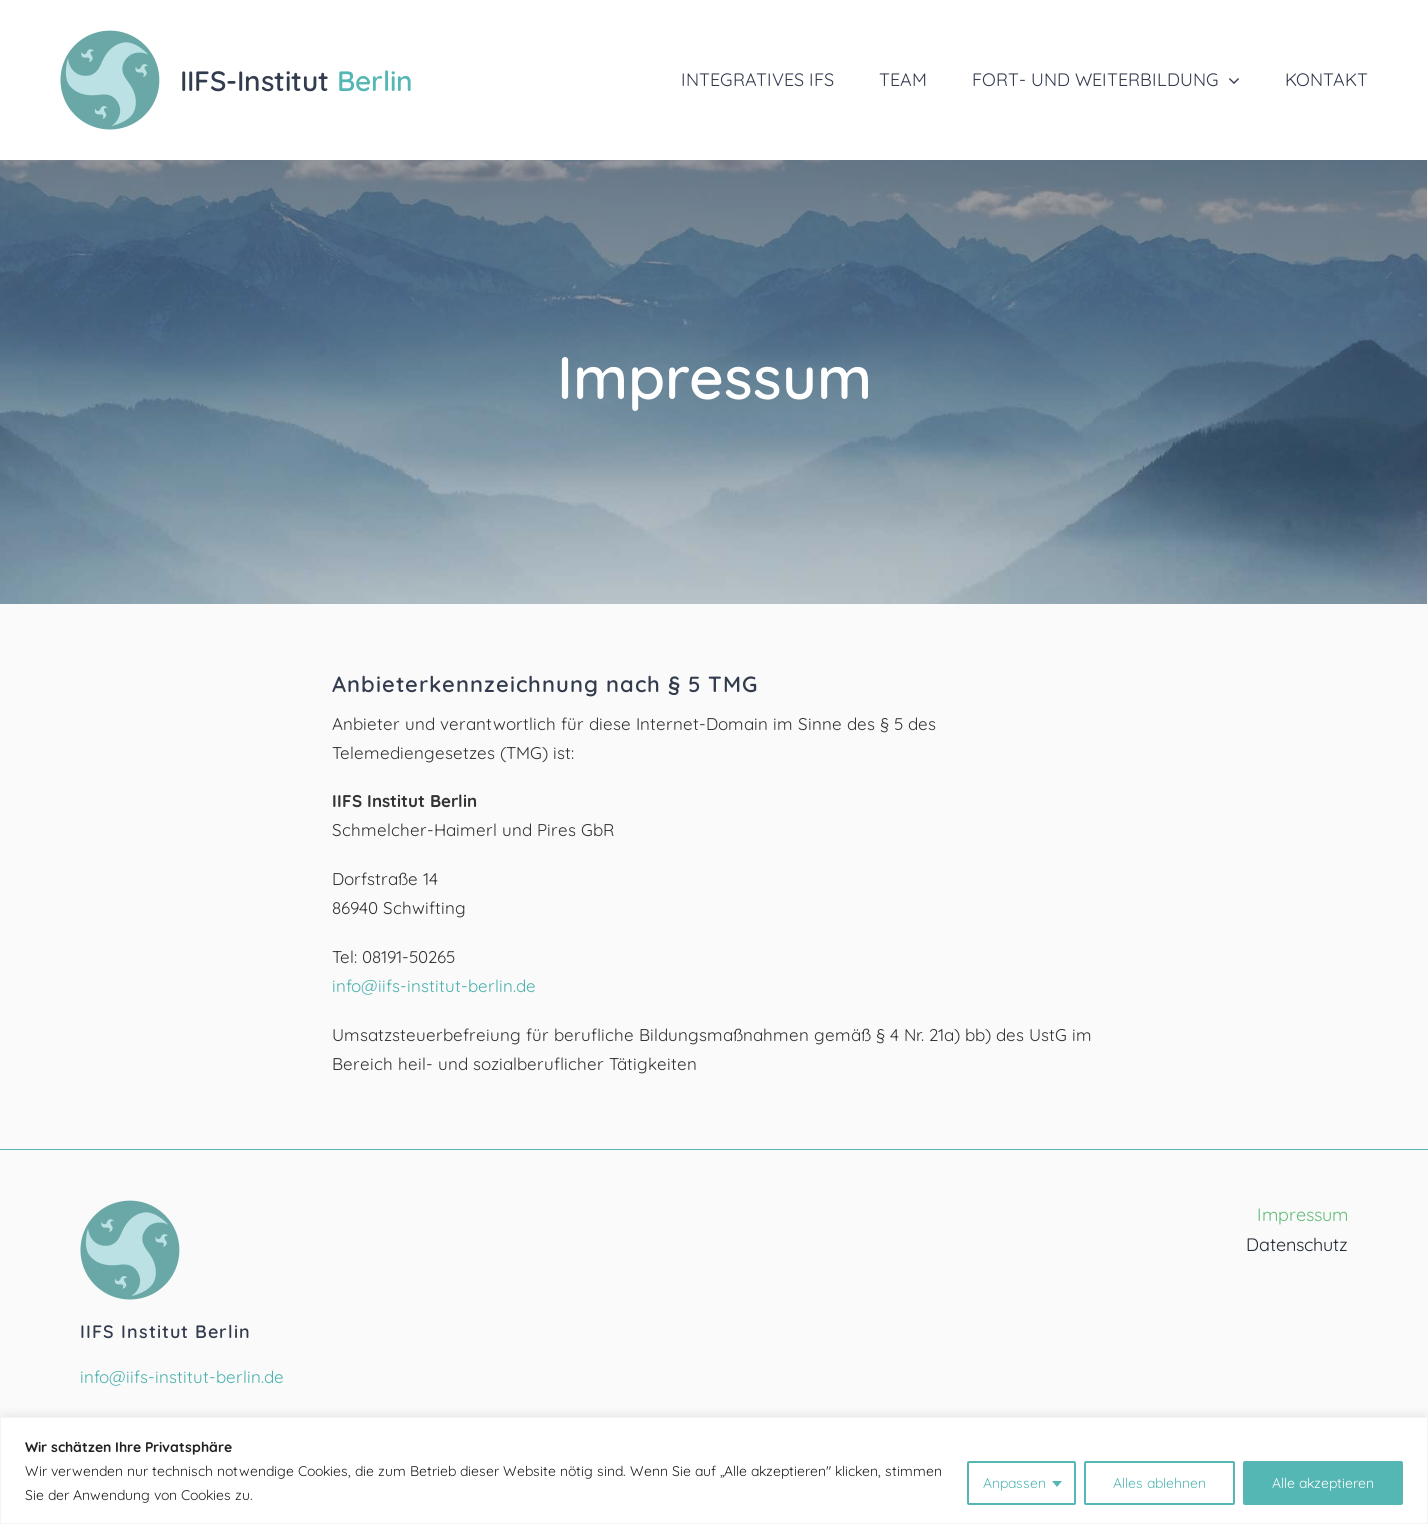  Describe the element at coordinates (1323, 1483) in the screenshot. I see `Alle akzeptieren` at that location.